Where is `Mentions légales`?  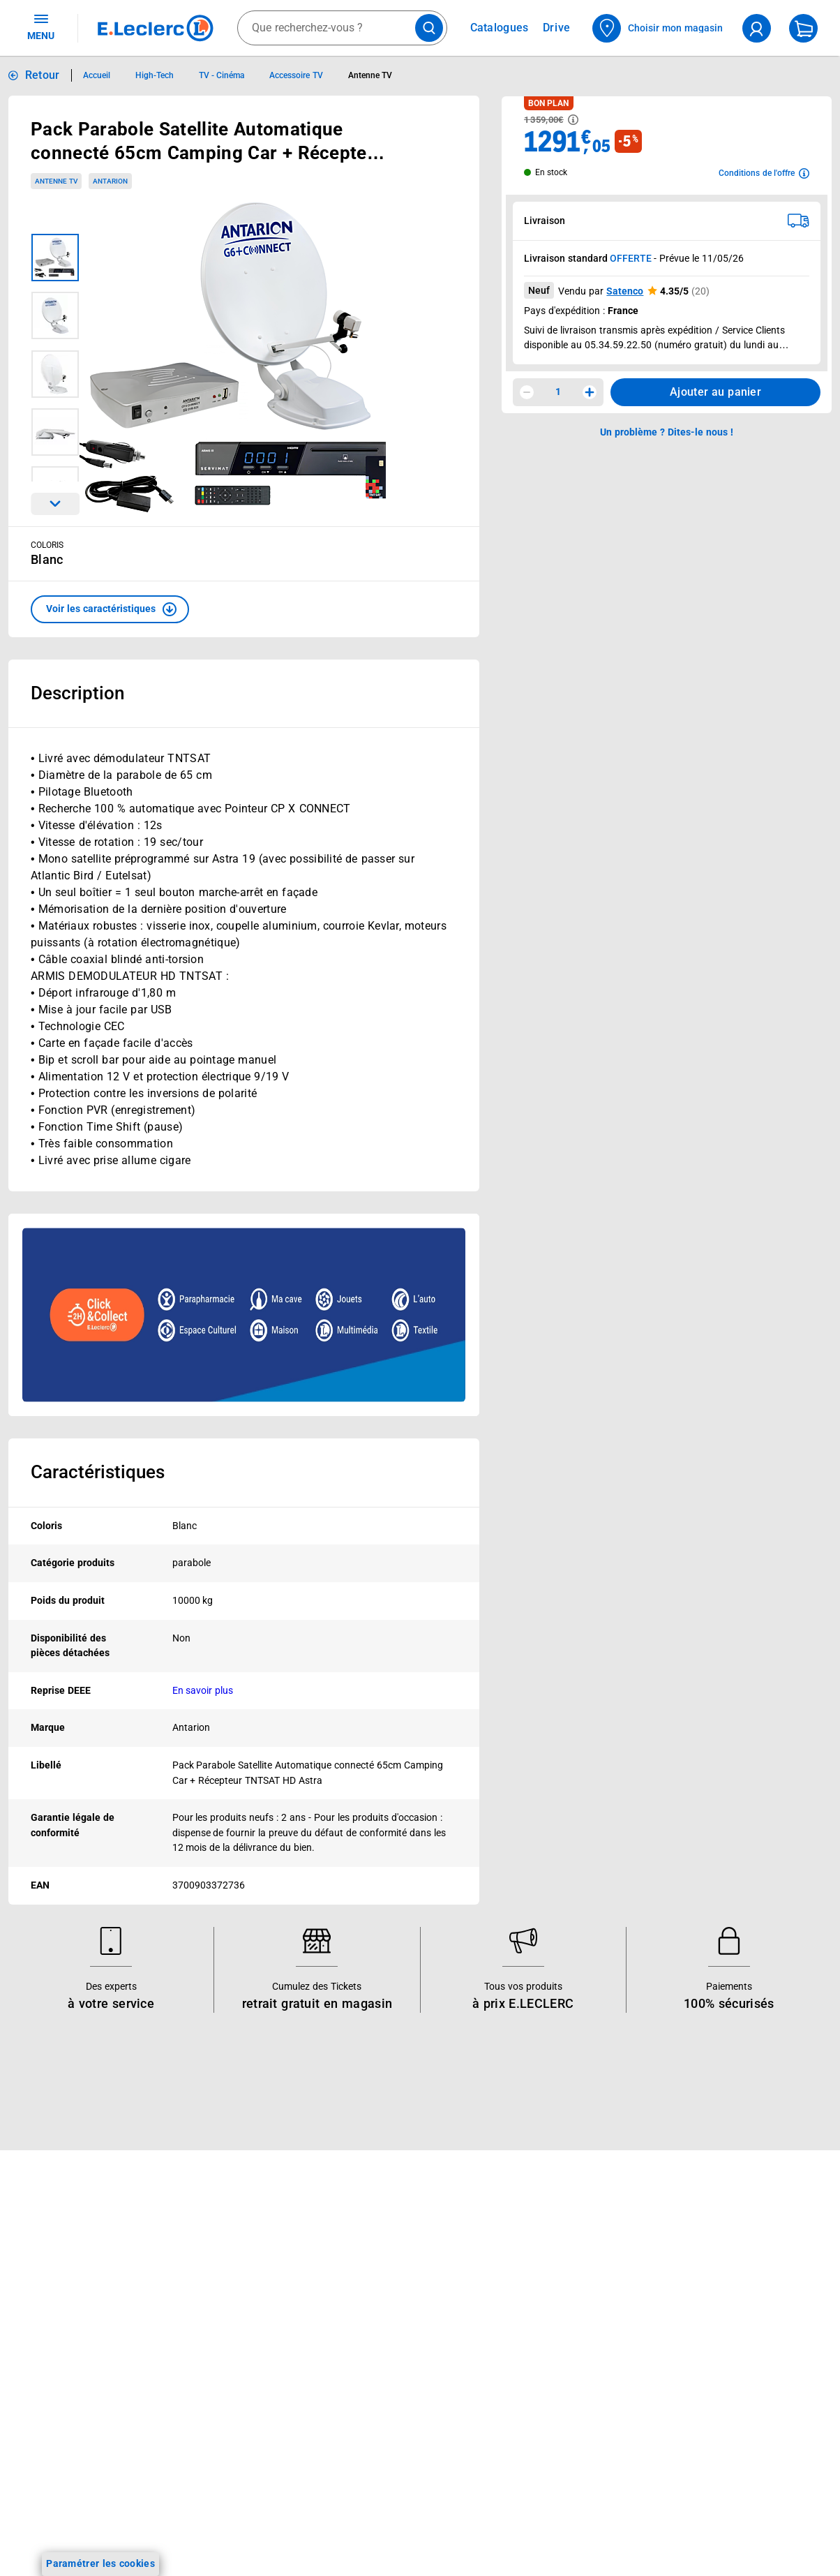
Mentions légales is located at coordinates (697, 2322).